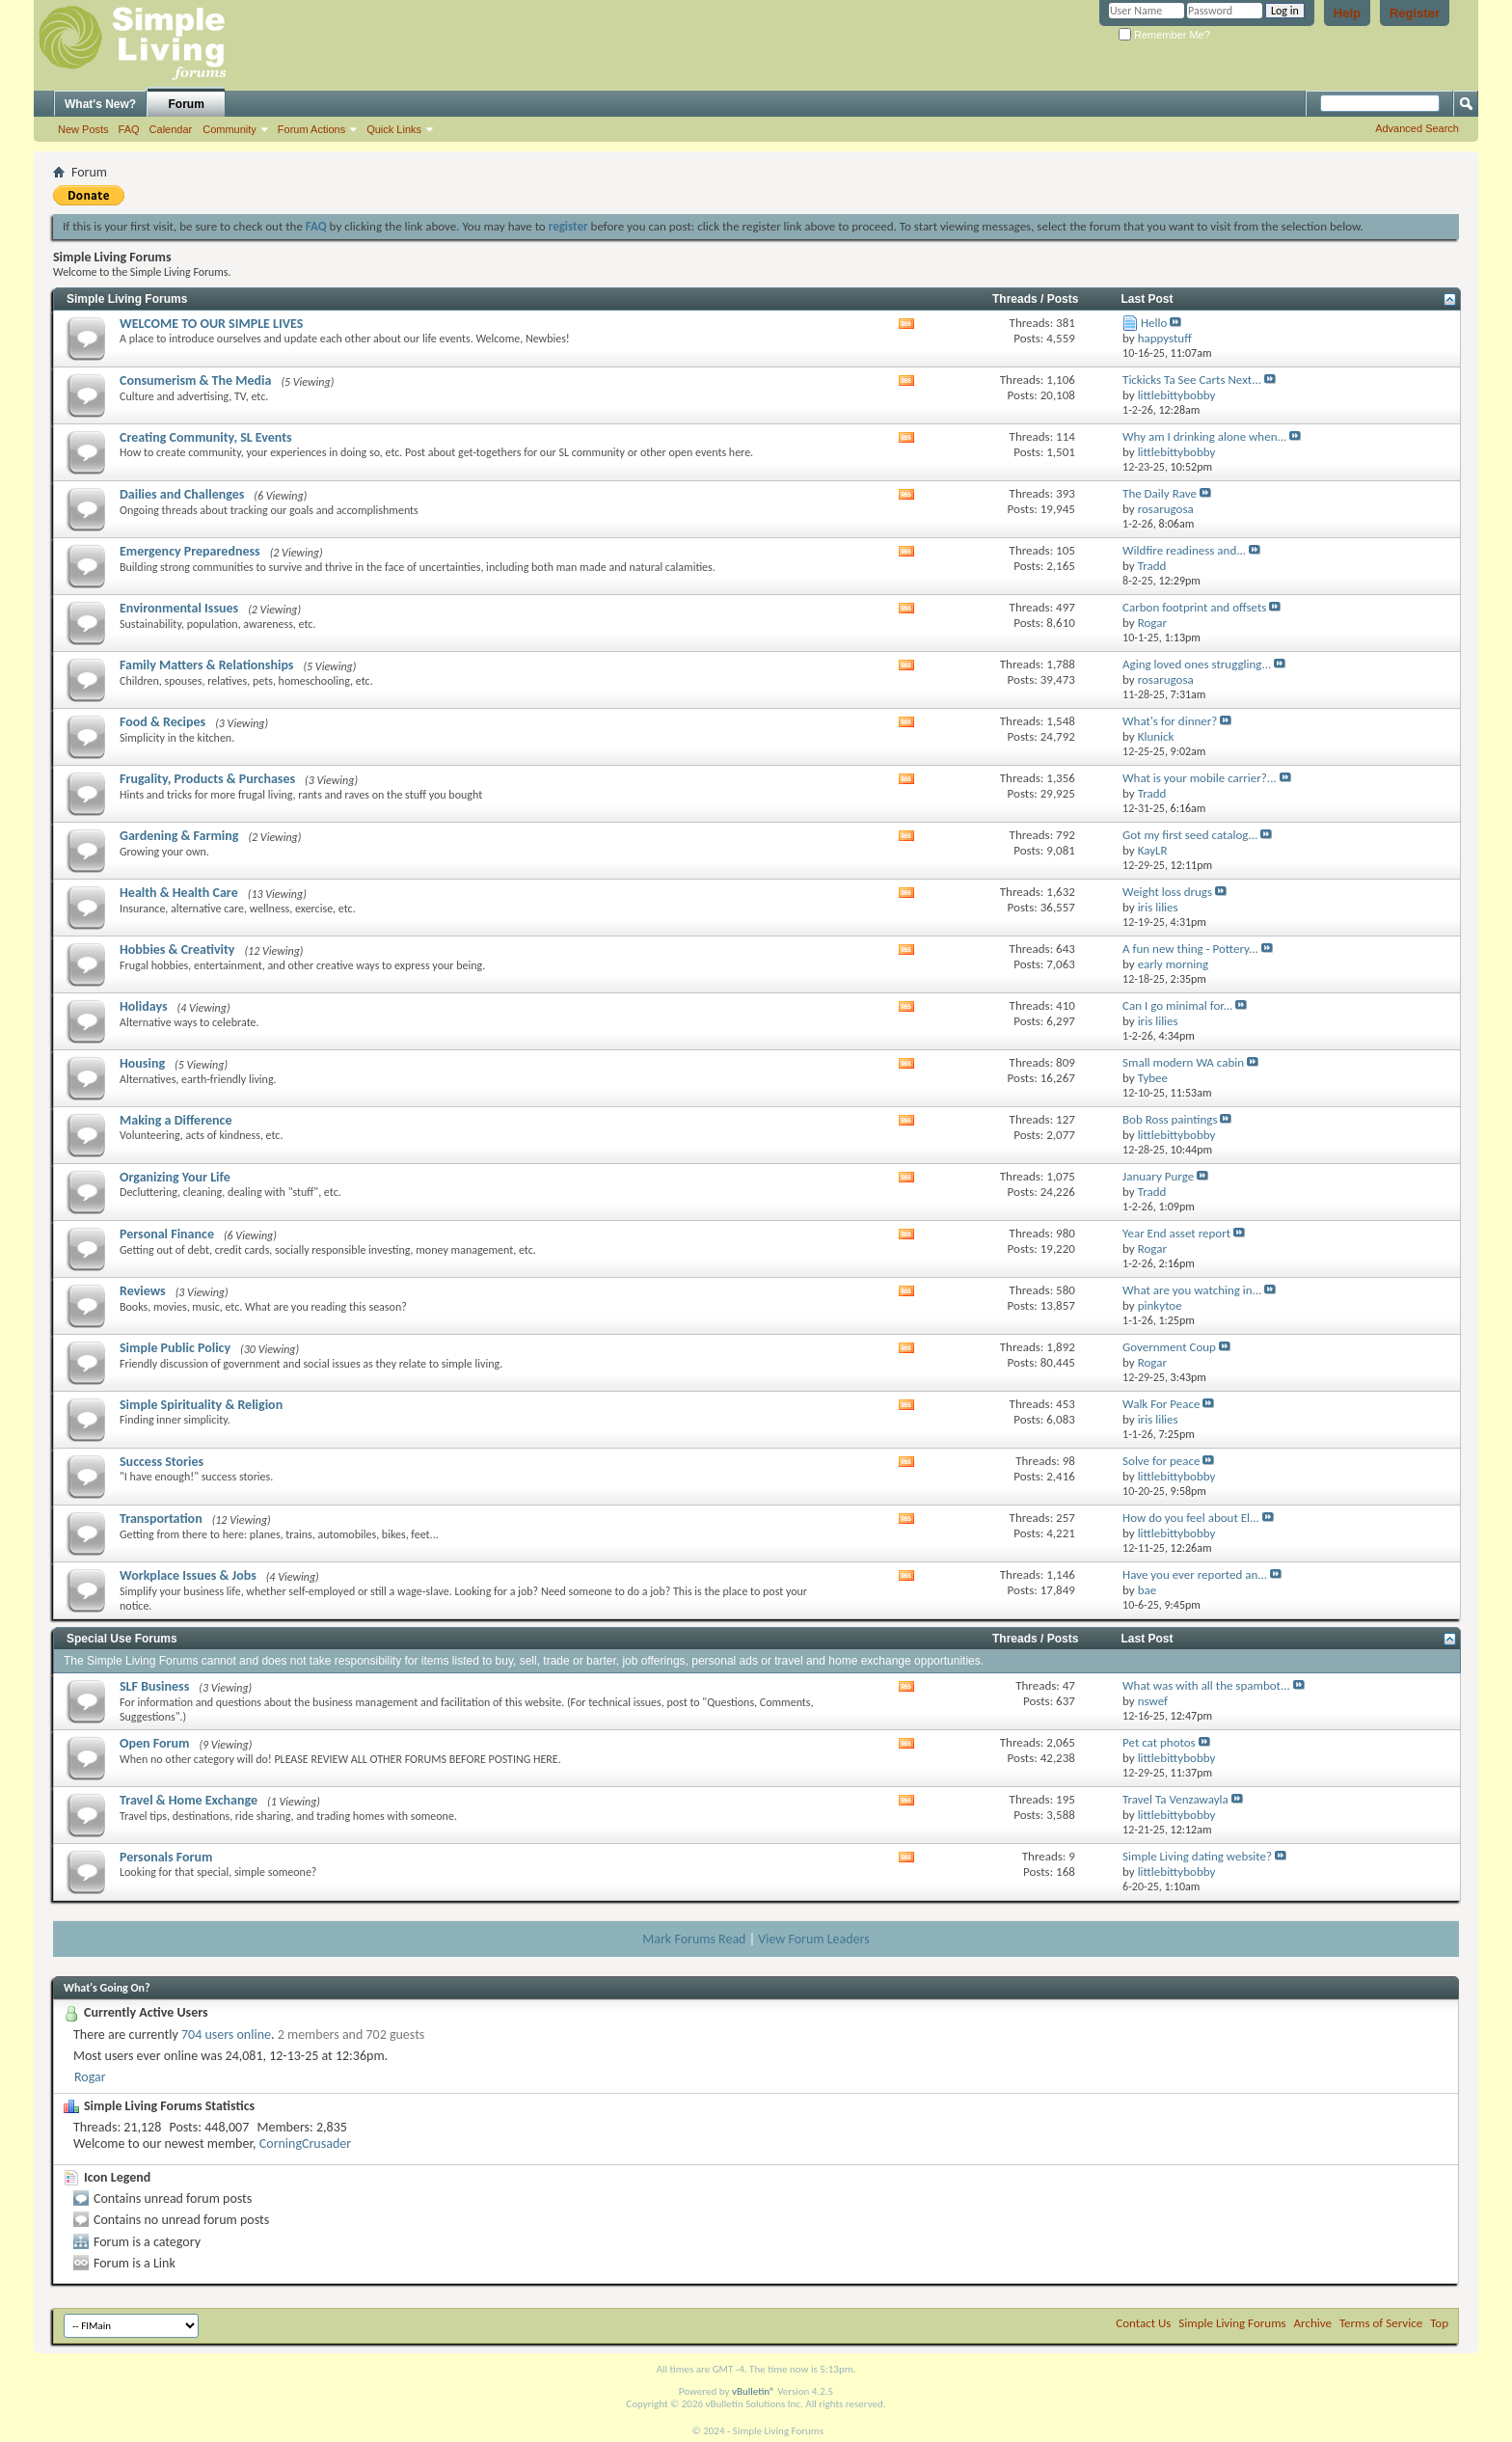 This screenshot has height=2442, width=1512. I want to click on Contact Us, so click(1143, 2323).